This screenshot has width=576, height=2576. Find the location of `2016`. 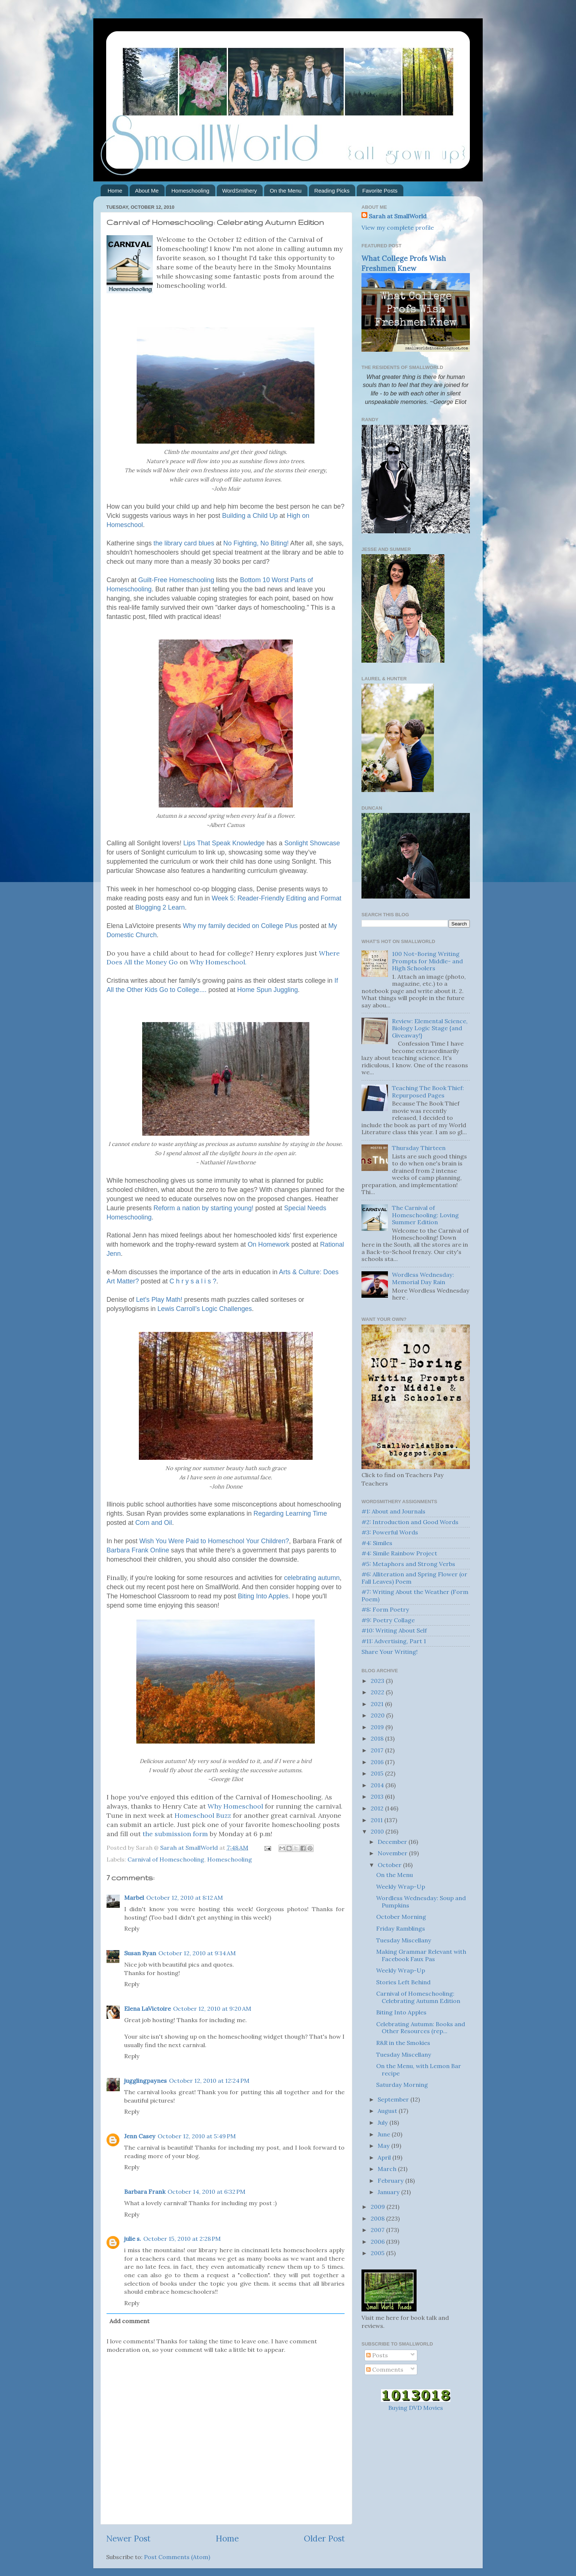

2016 is located at coordinates (378, 1762).